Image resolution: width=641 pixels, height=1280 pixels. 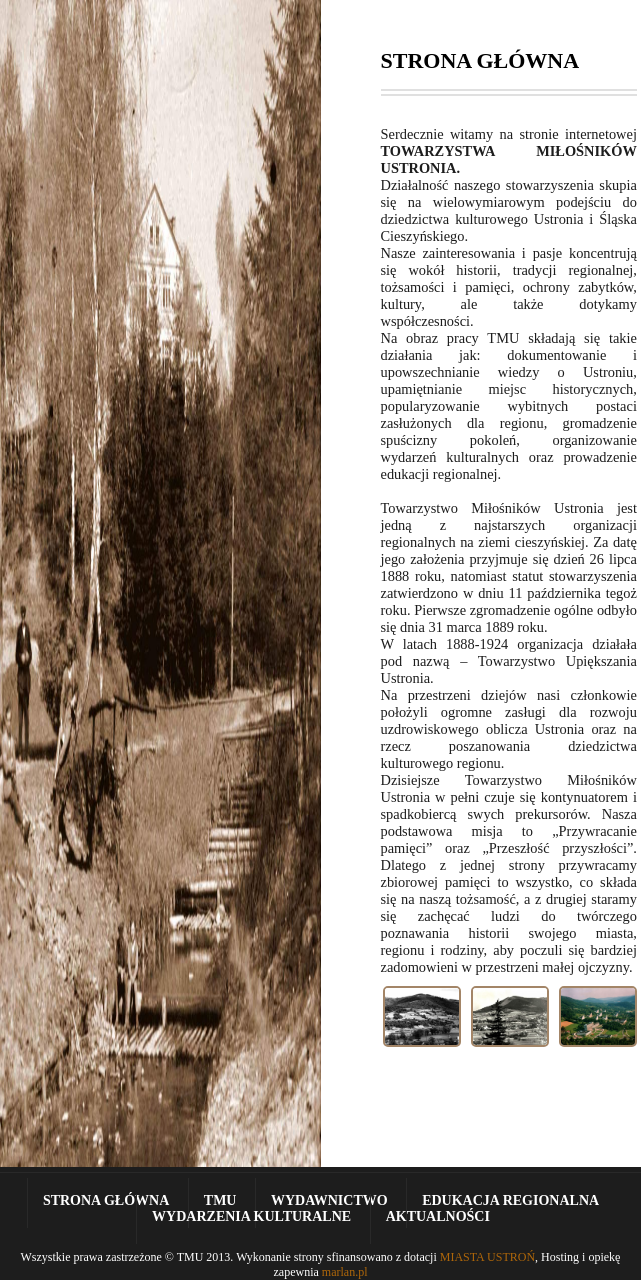 What do you see at coordinates (106, 1200) in the screenshot?
I see `Strona Główna` at bounding box center [106, 1200].